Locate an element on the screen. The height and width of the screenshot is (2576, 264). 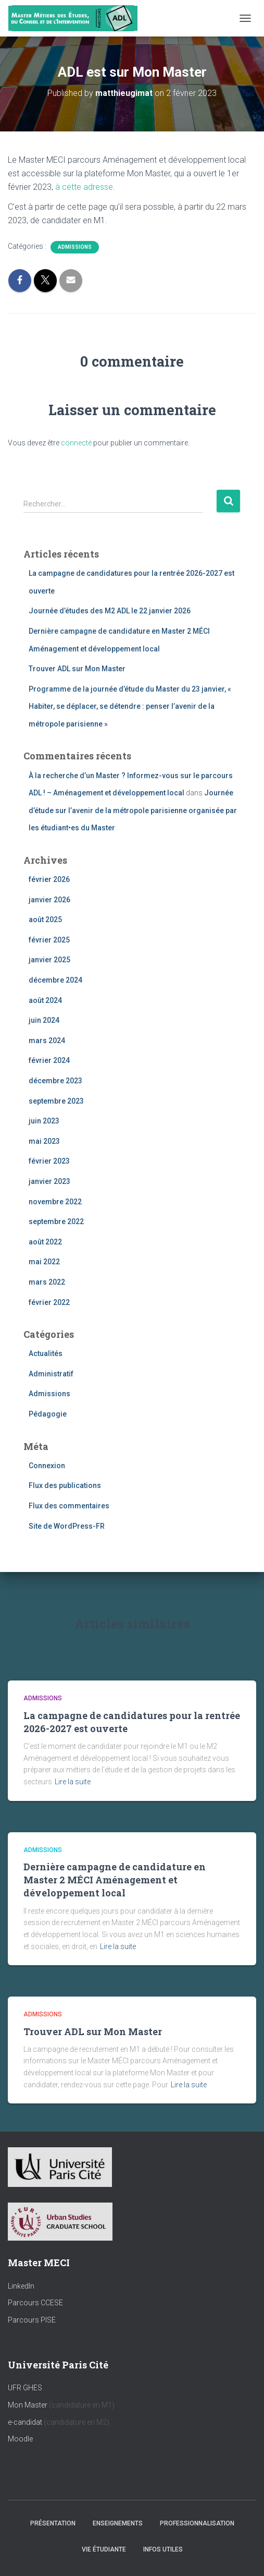
Trouver ADL sur Mon Master is located at coordinates (77, 668).